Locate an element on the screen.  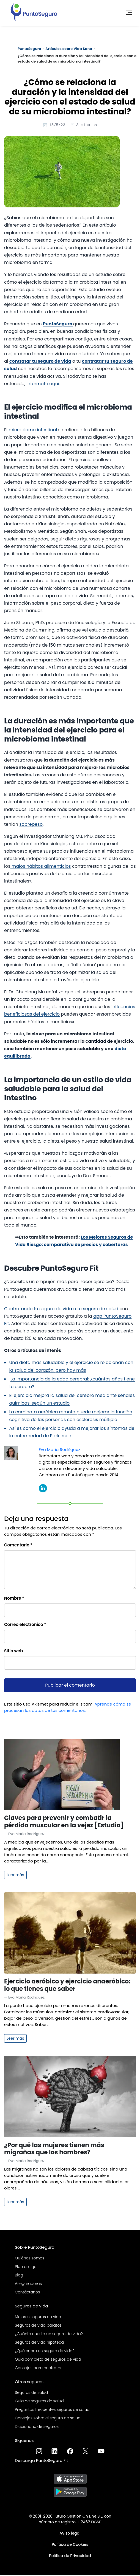
Mejores seguros de vida is located at coordinates (38, 2317).